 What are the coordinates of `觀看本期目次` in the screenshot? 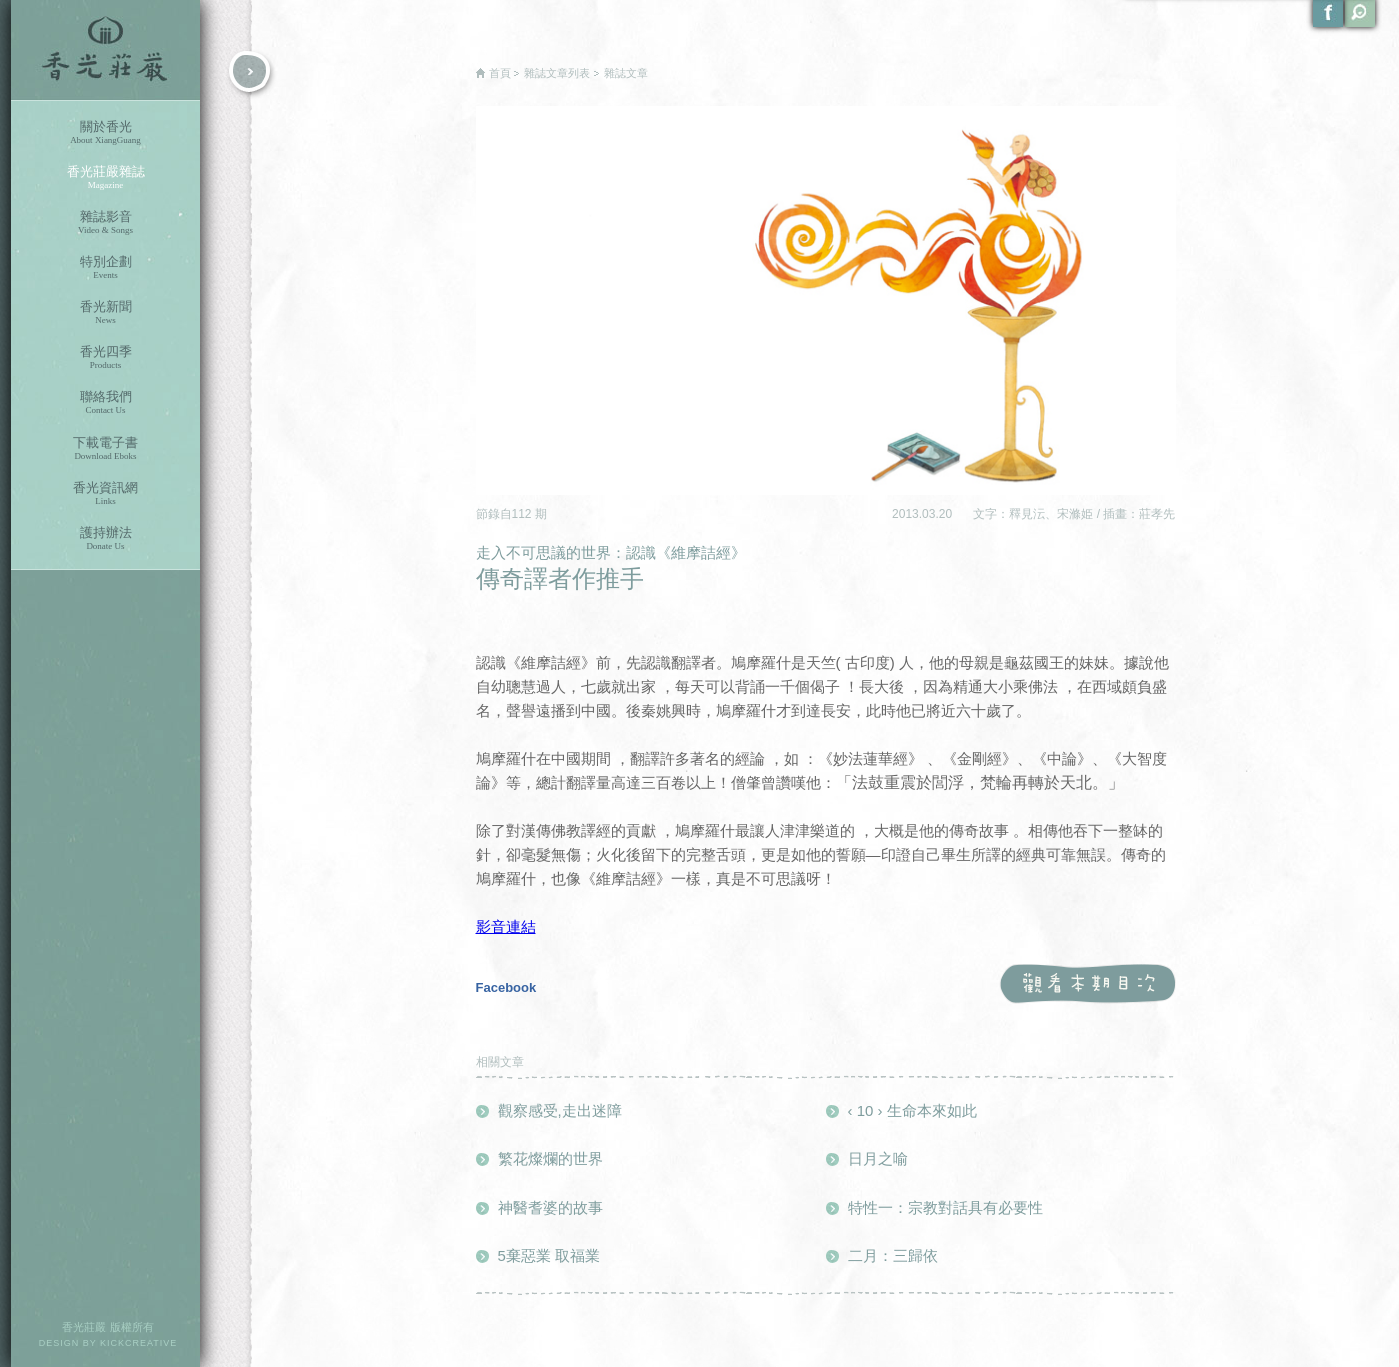 It's located at (1087, 984).